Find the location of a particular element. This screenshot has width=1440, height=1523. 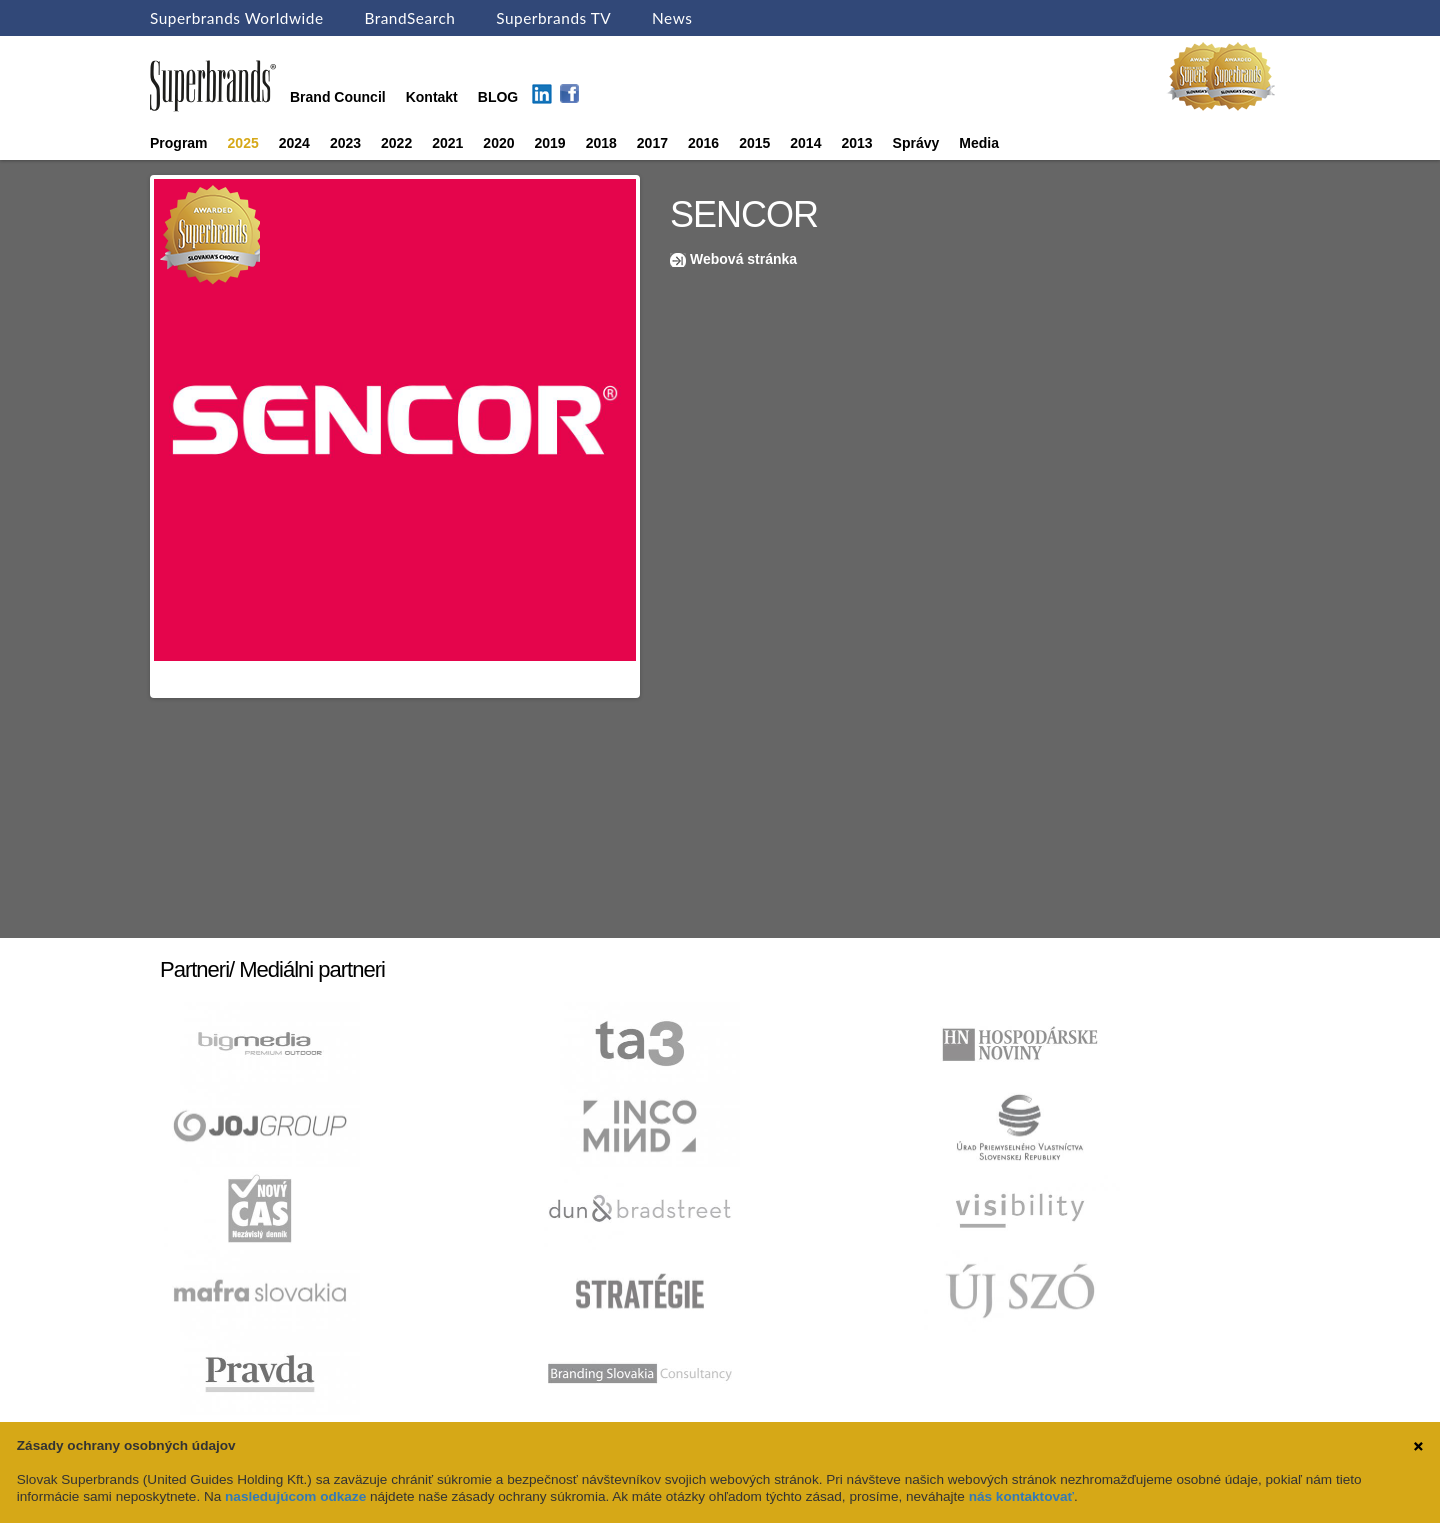

Brand Council is located at coordinates (338, 97).